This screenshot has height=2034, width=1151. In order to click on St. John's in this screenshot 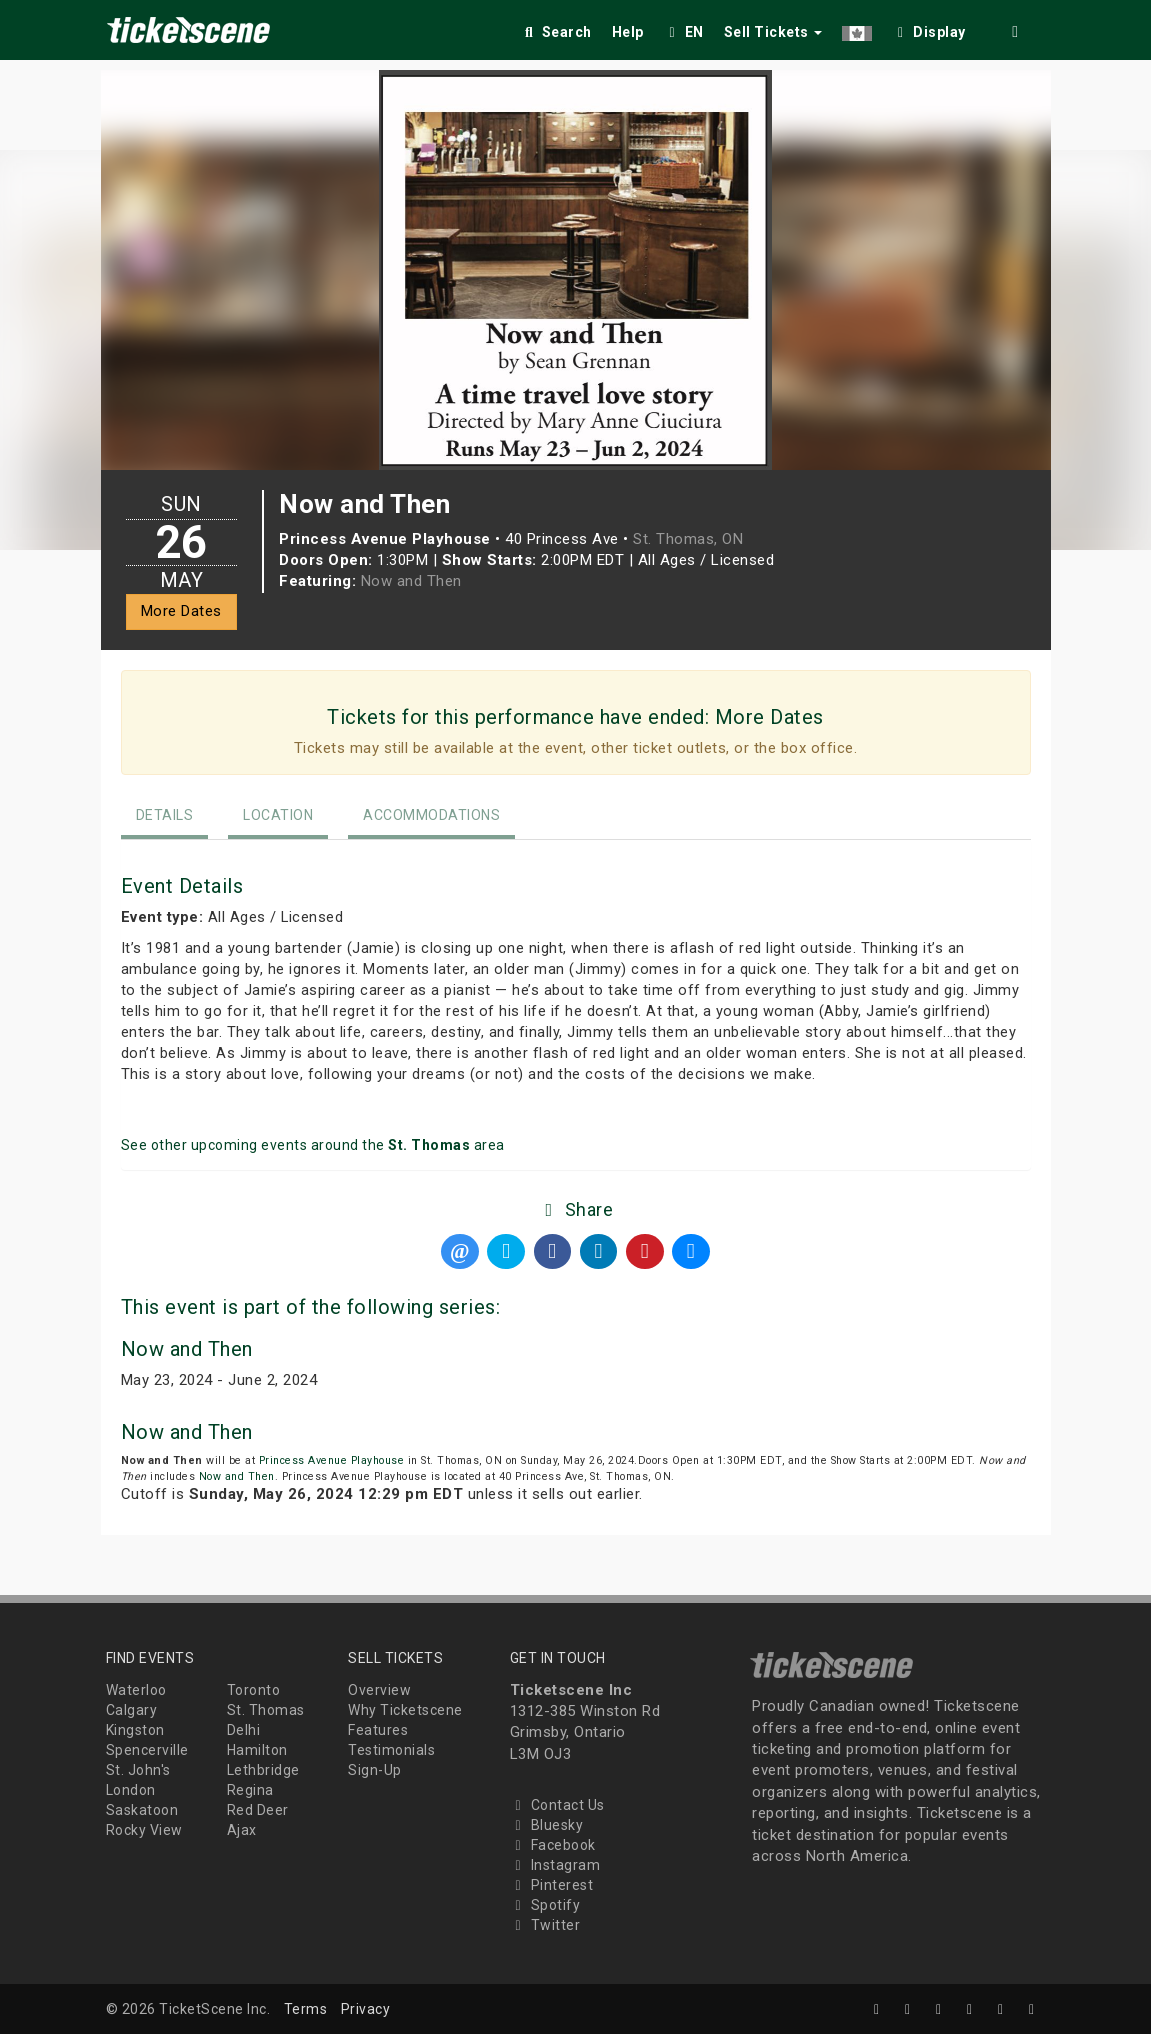, I will do `click(138, 1770)`.